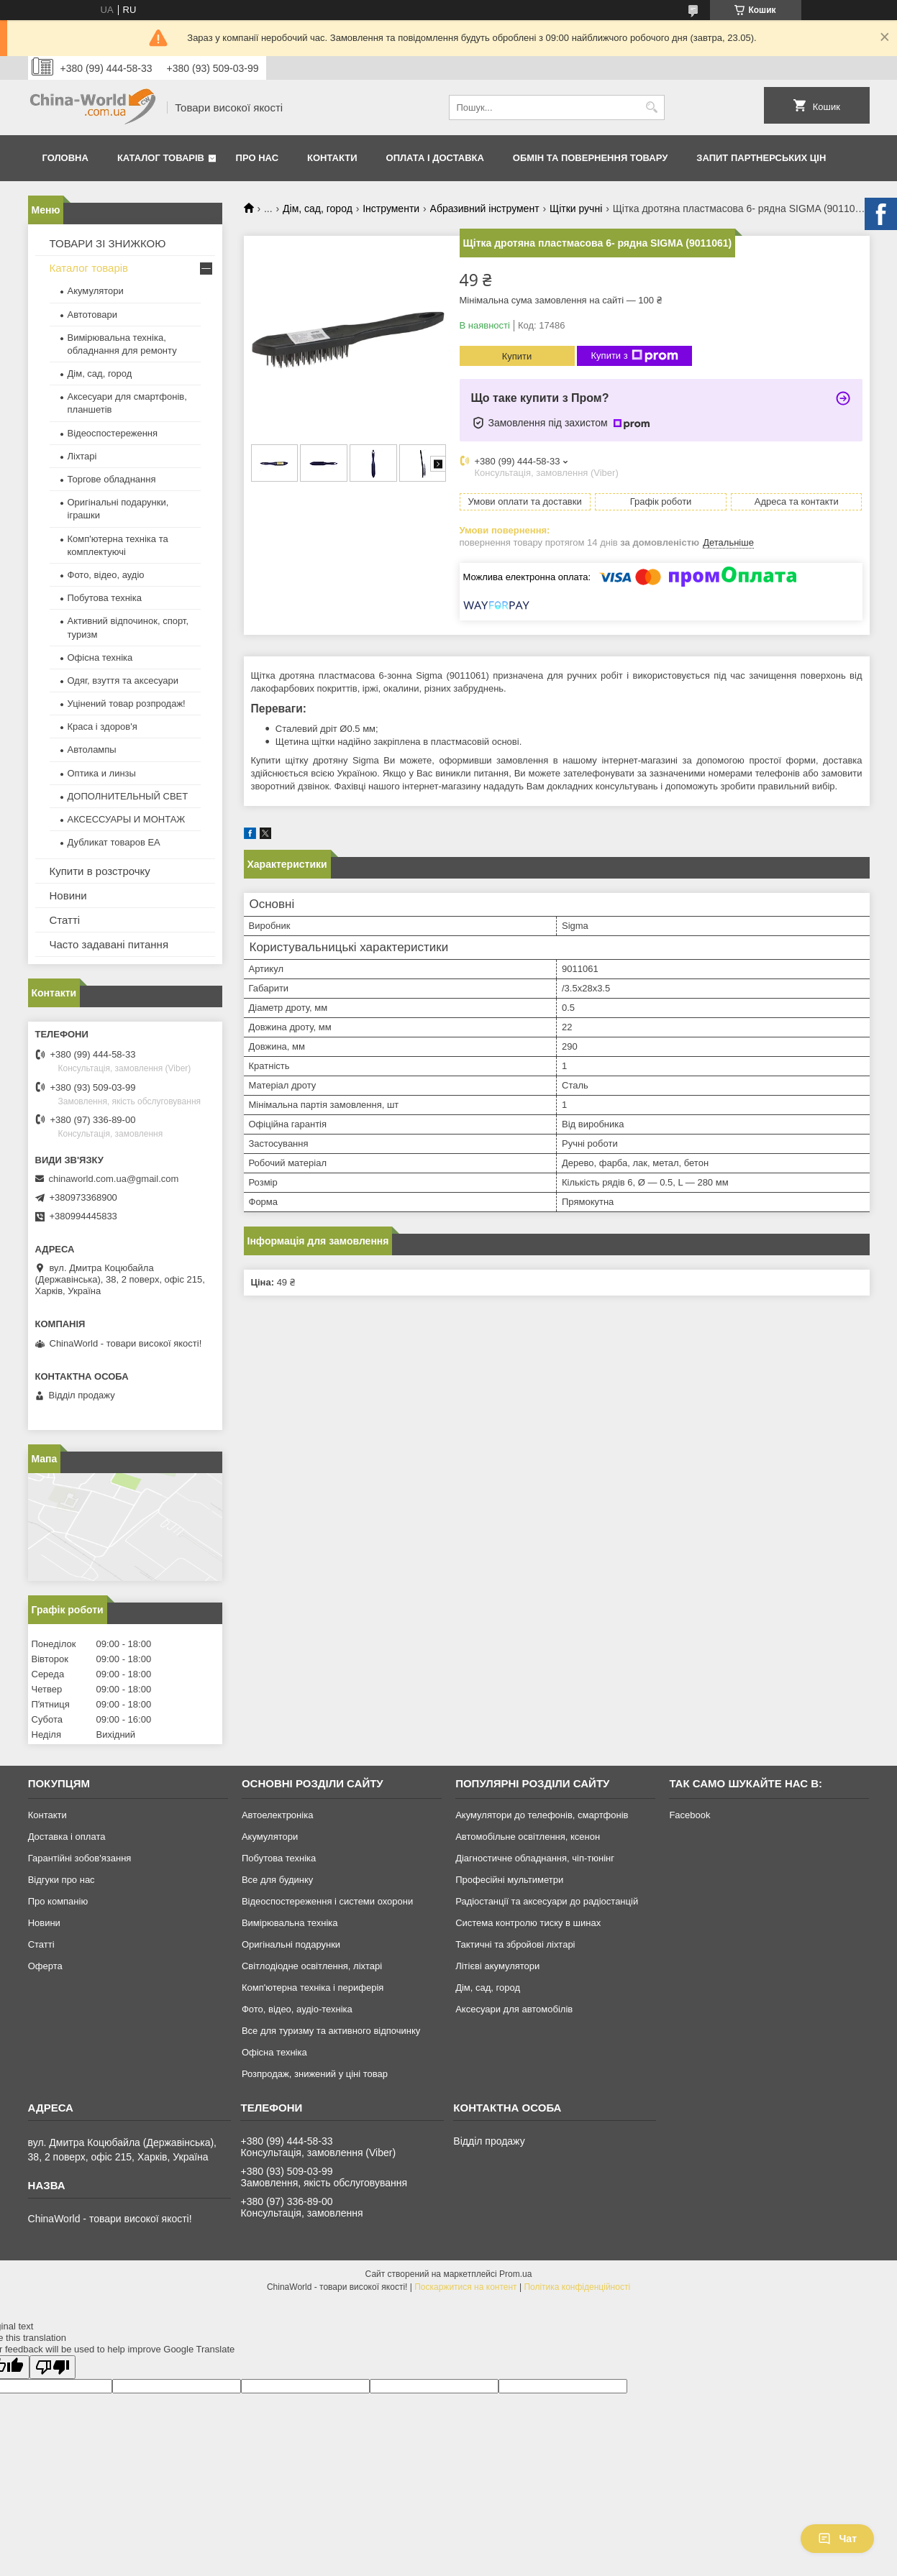 This screenshot has width=897, height=2576. I want to click on Система контролю тиску в шинах, so click(528, 1922).